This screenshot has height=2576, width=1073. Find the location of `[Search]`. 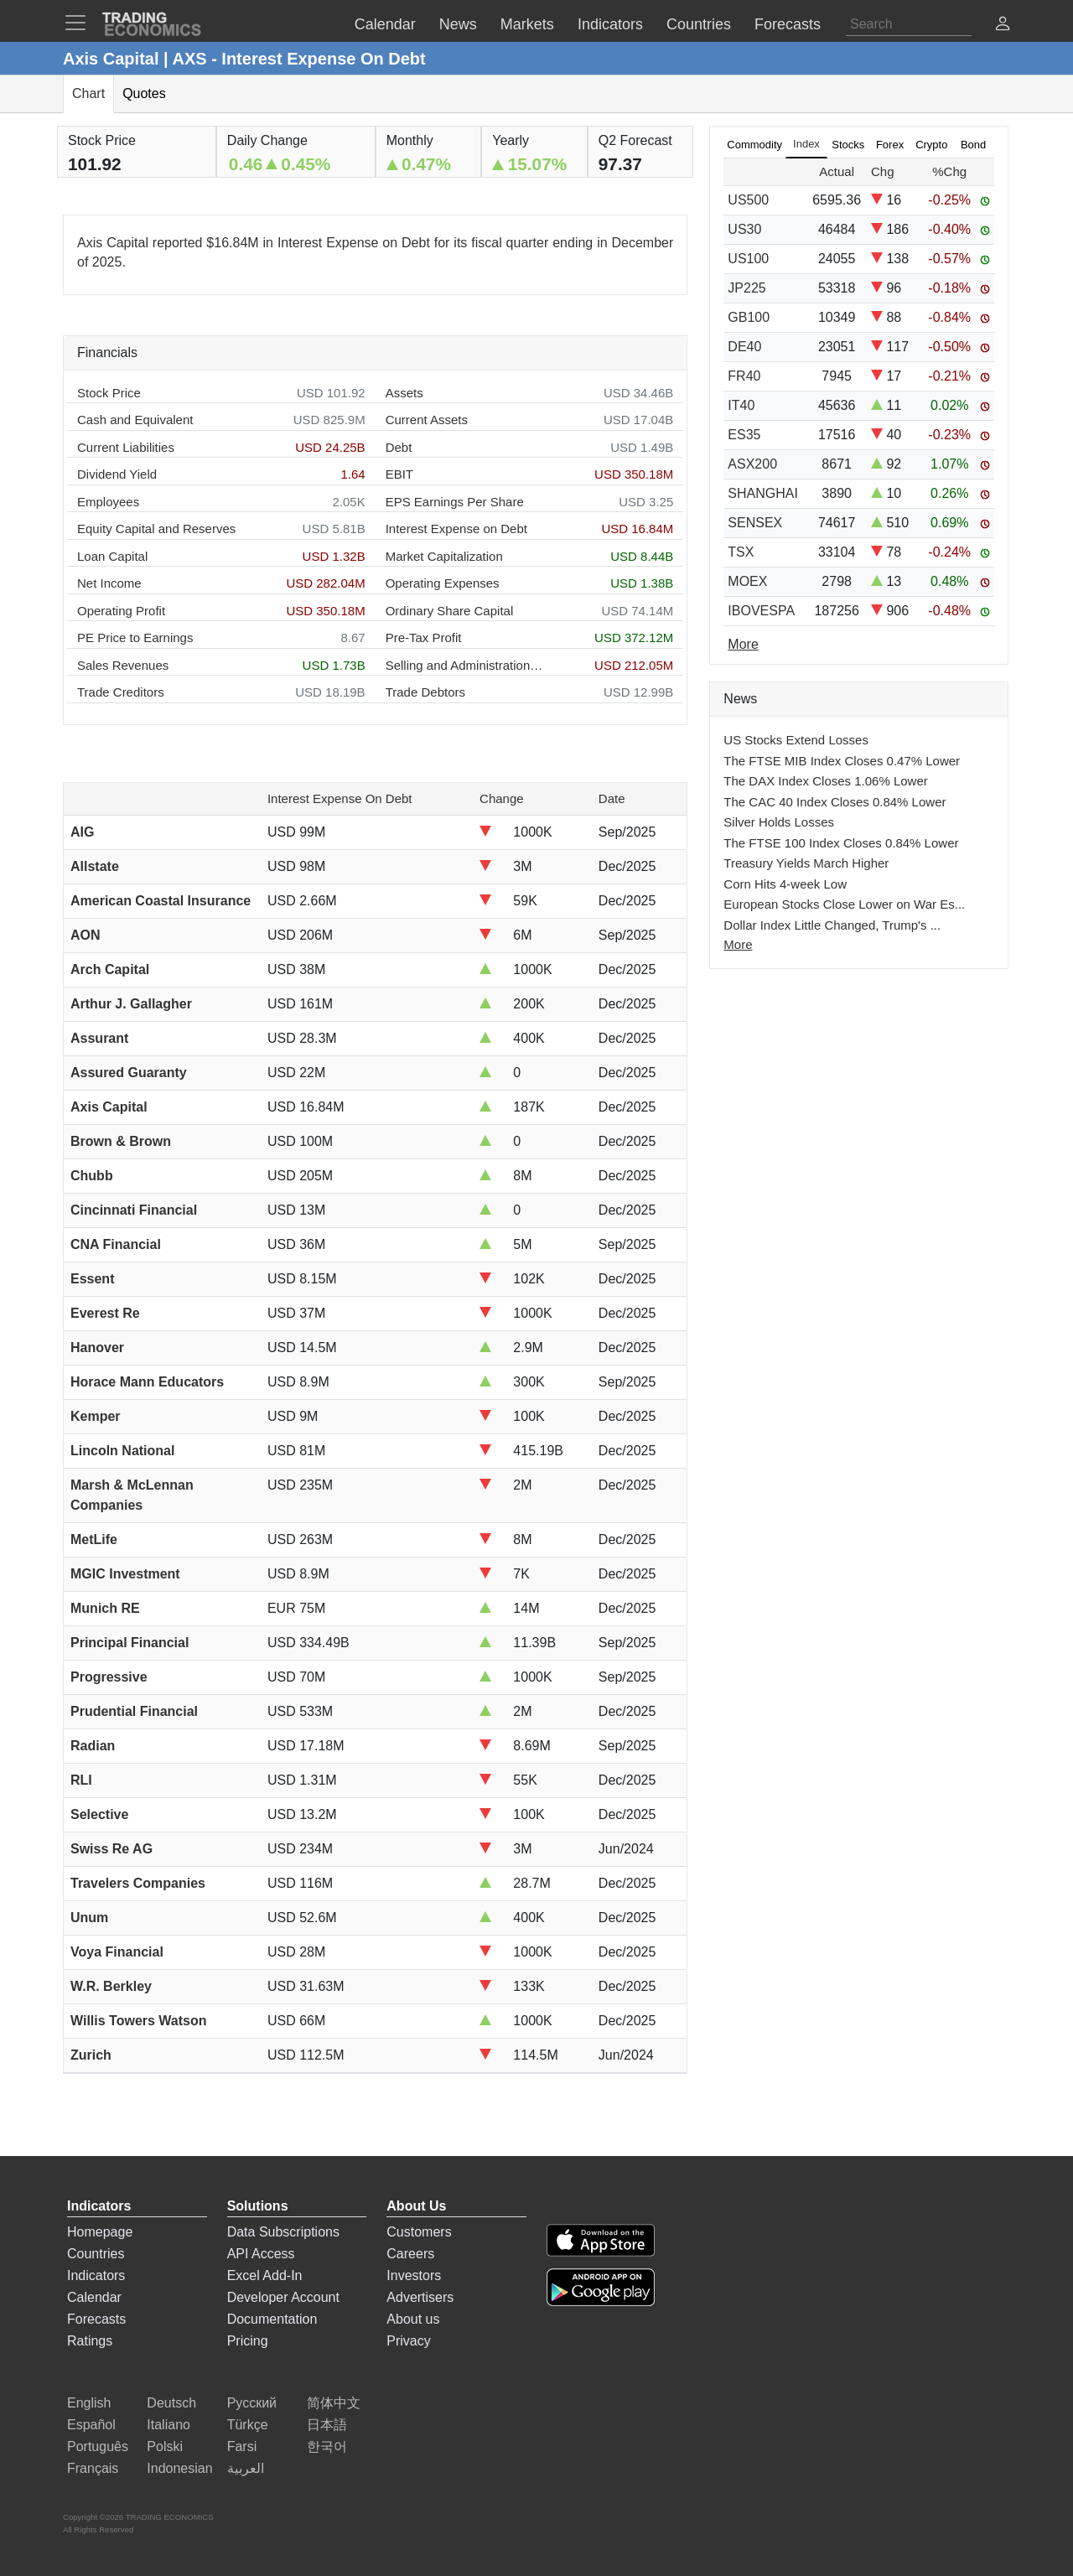

[Search] is located at coordinates (909, 24).